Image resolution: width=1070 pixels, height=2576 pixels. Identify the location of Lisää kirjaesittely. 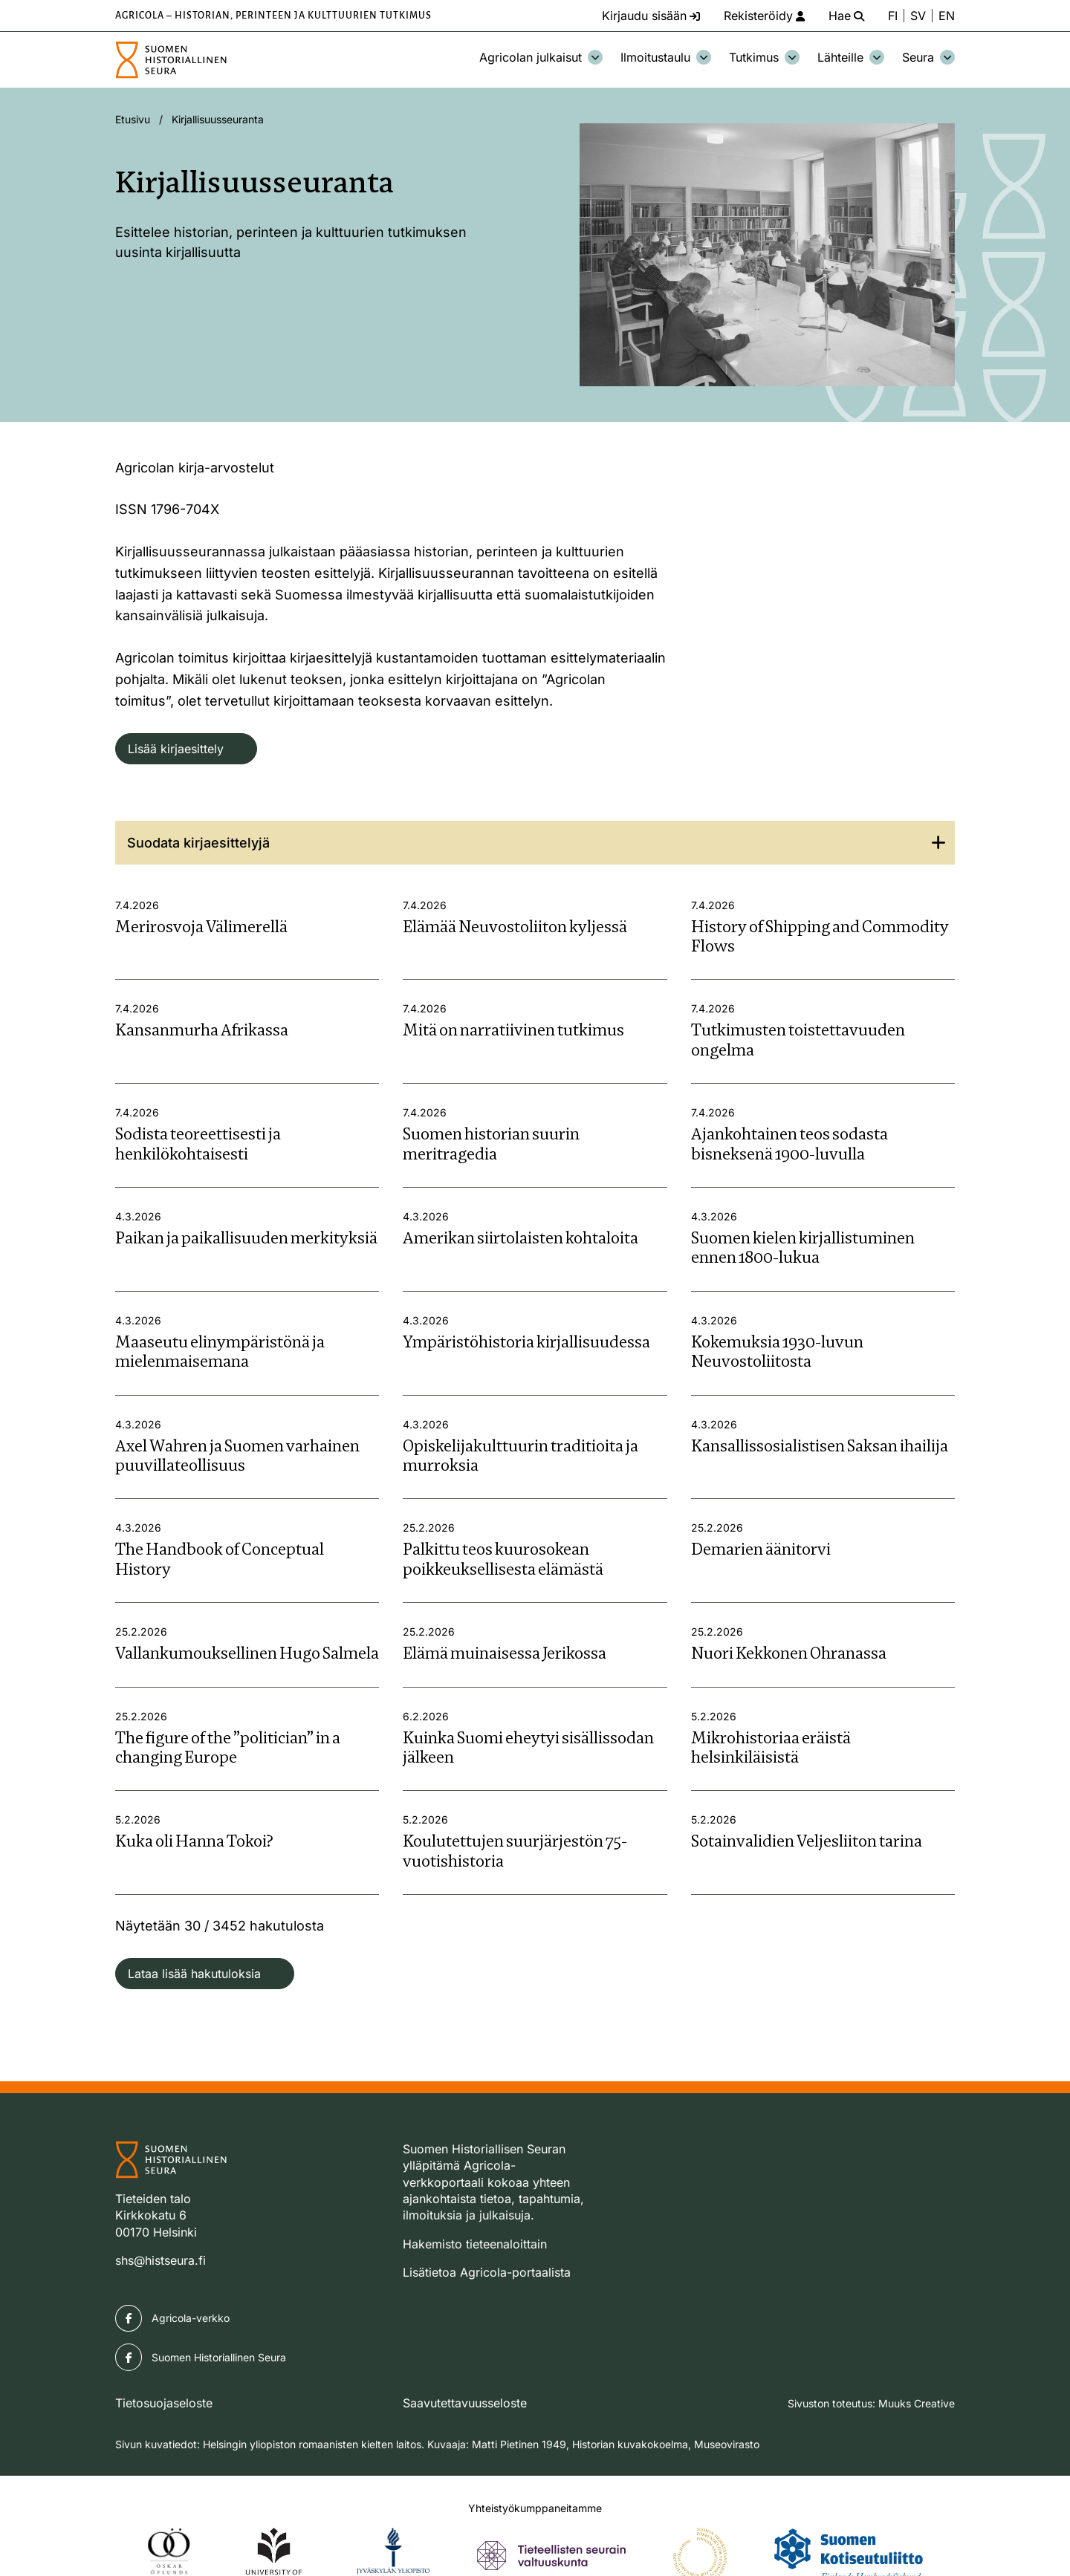
(176, 748).